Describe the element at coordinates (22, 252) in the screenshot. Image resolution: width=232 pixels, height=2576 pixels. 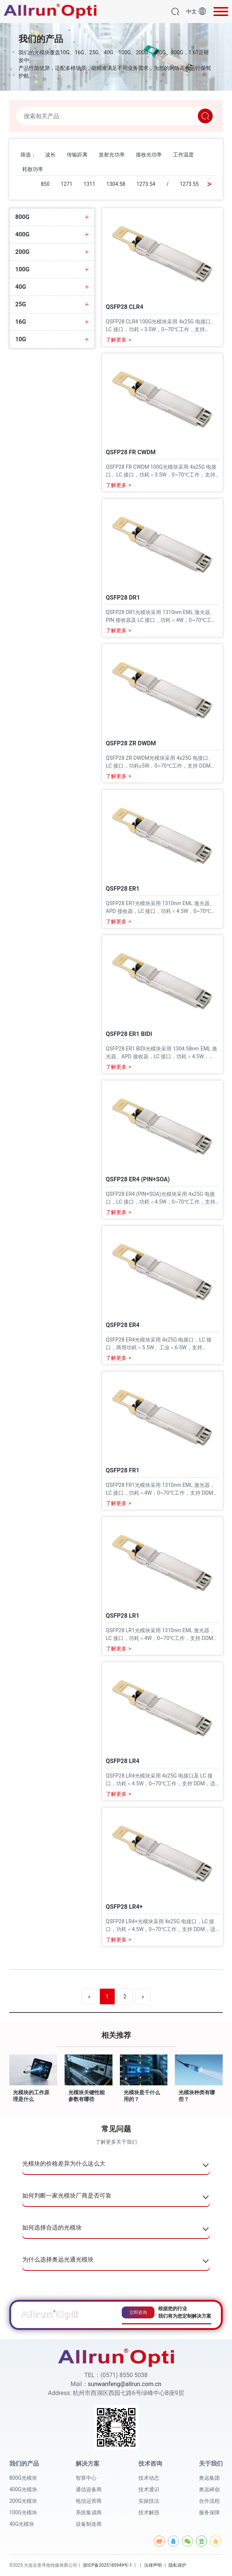
I see `200G` at that location.